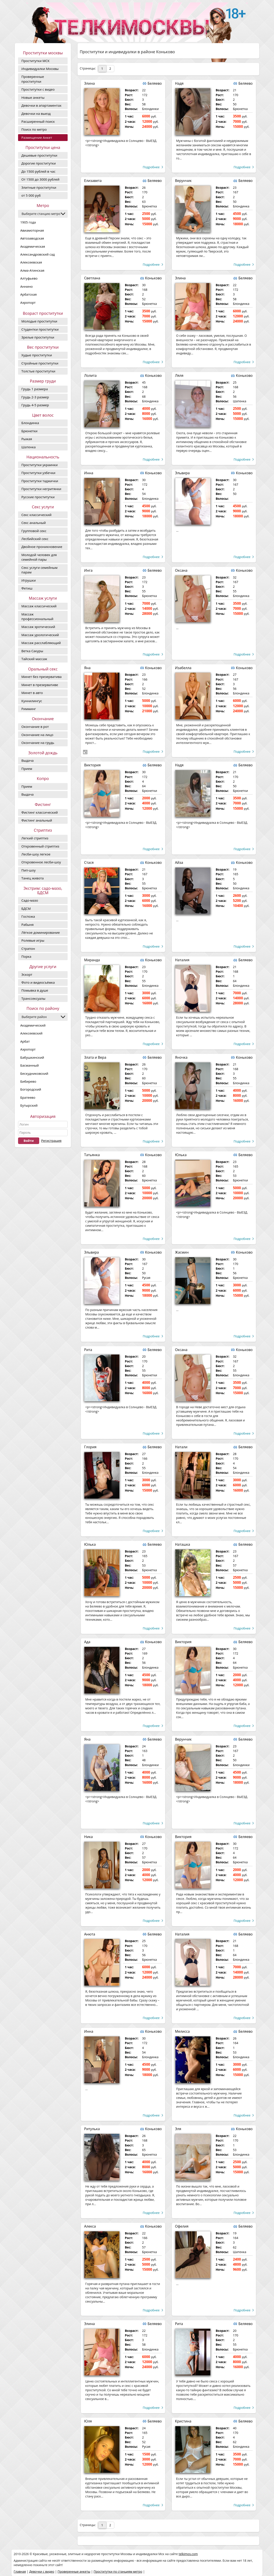 This screenshot has height=2576, width=274. What do you see at coordinates (39, 606) in the screenshot?
I see `Массаж классический` at bounding box center [39, 606].